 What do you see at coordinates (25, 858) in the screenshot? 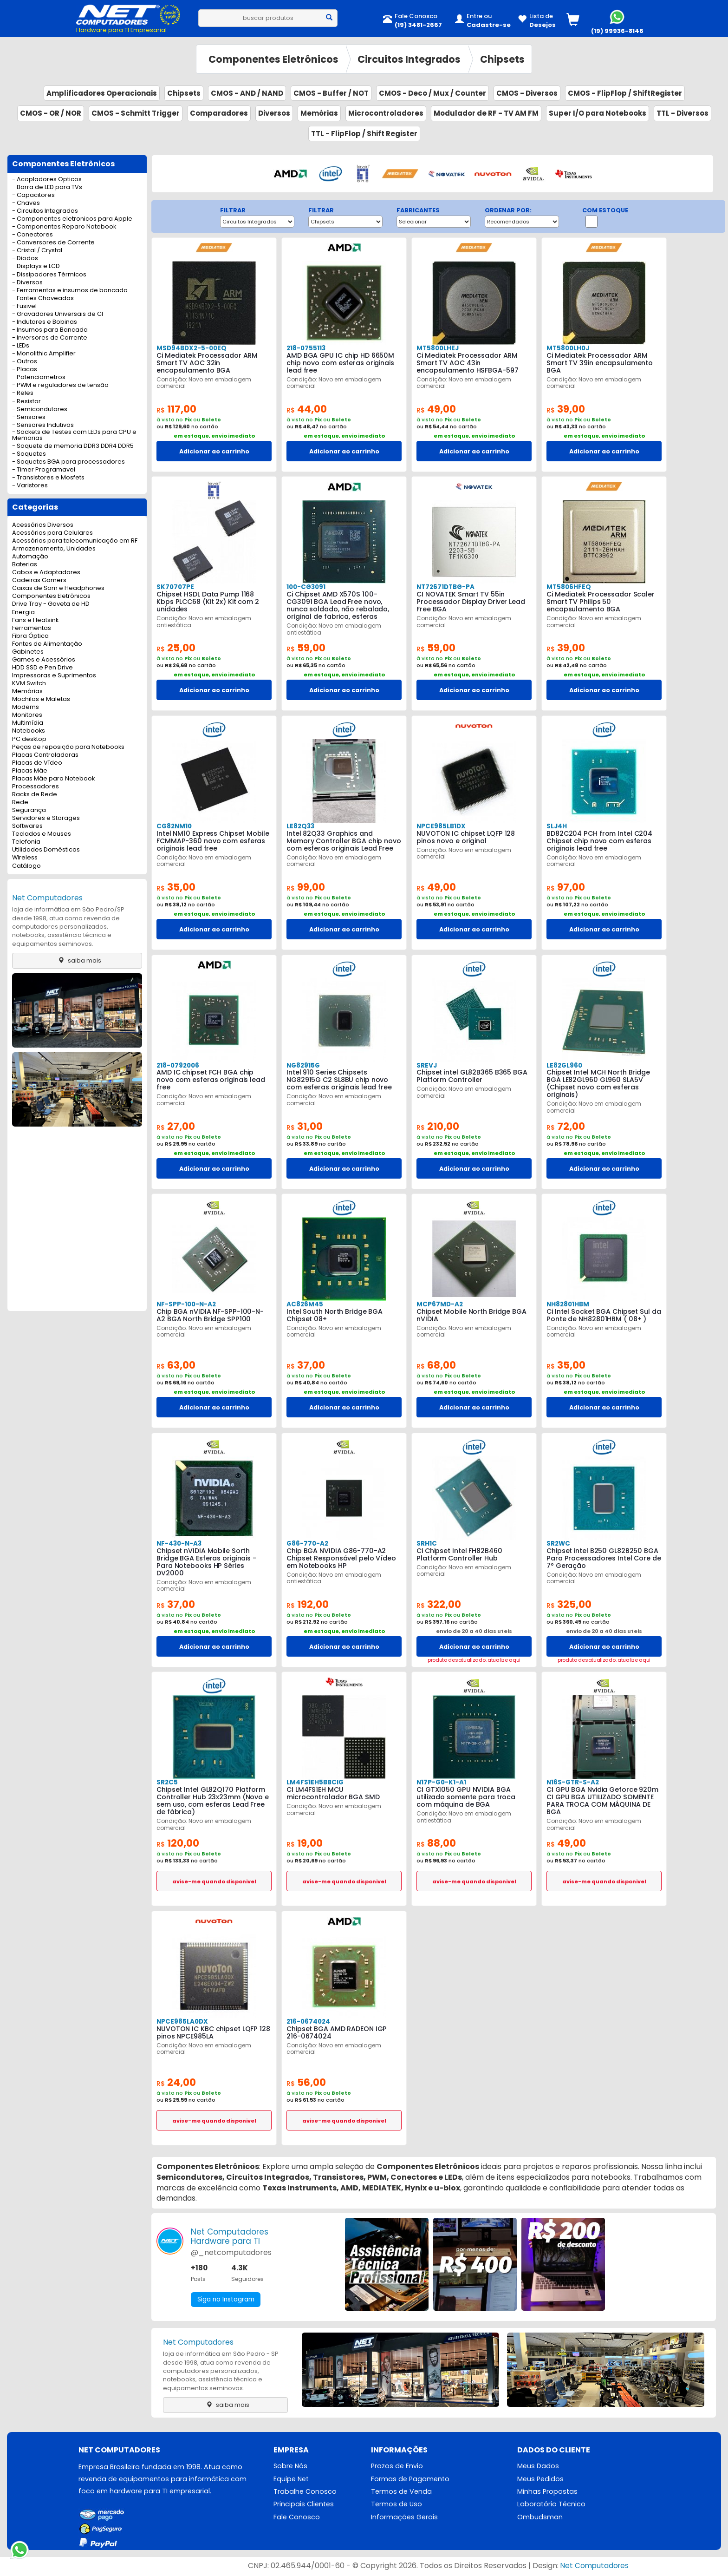
I see `Wireless` at bounding box center [25, 858].